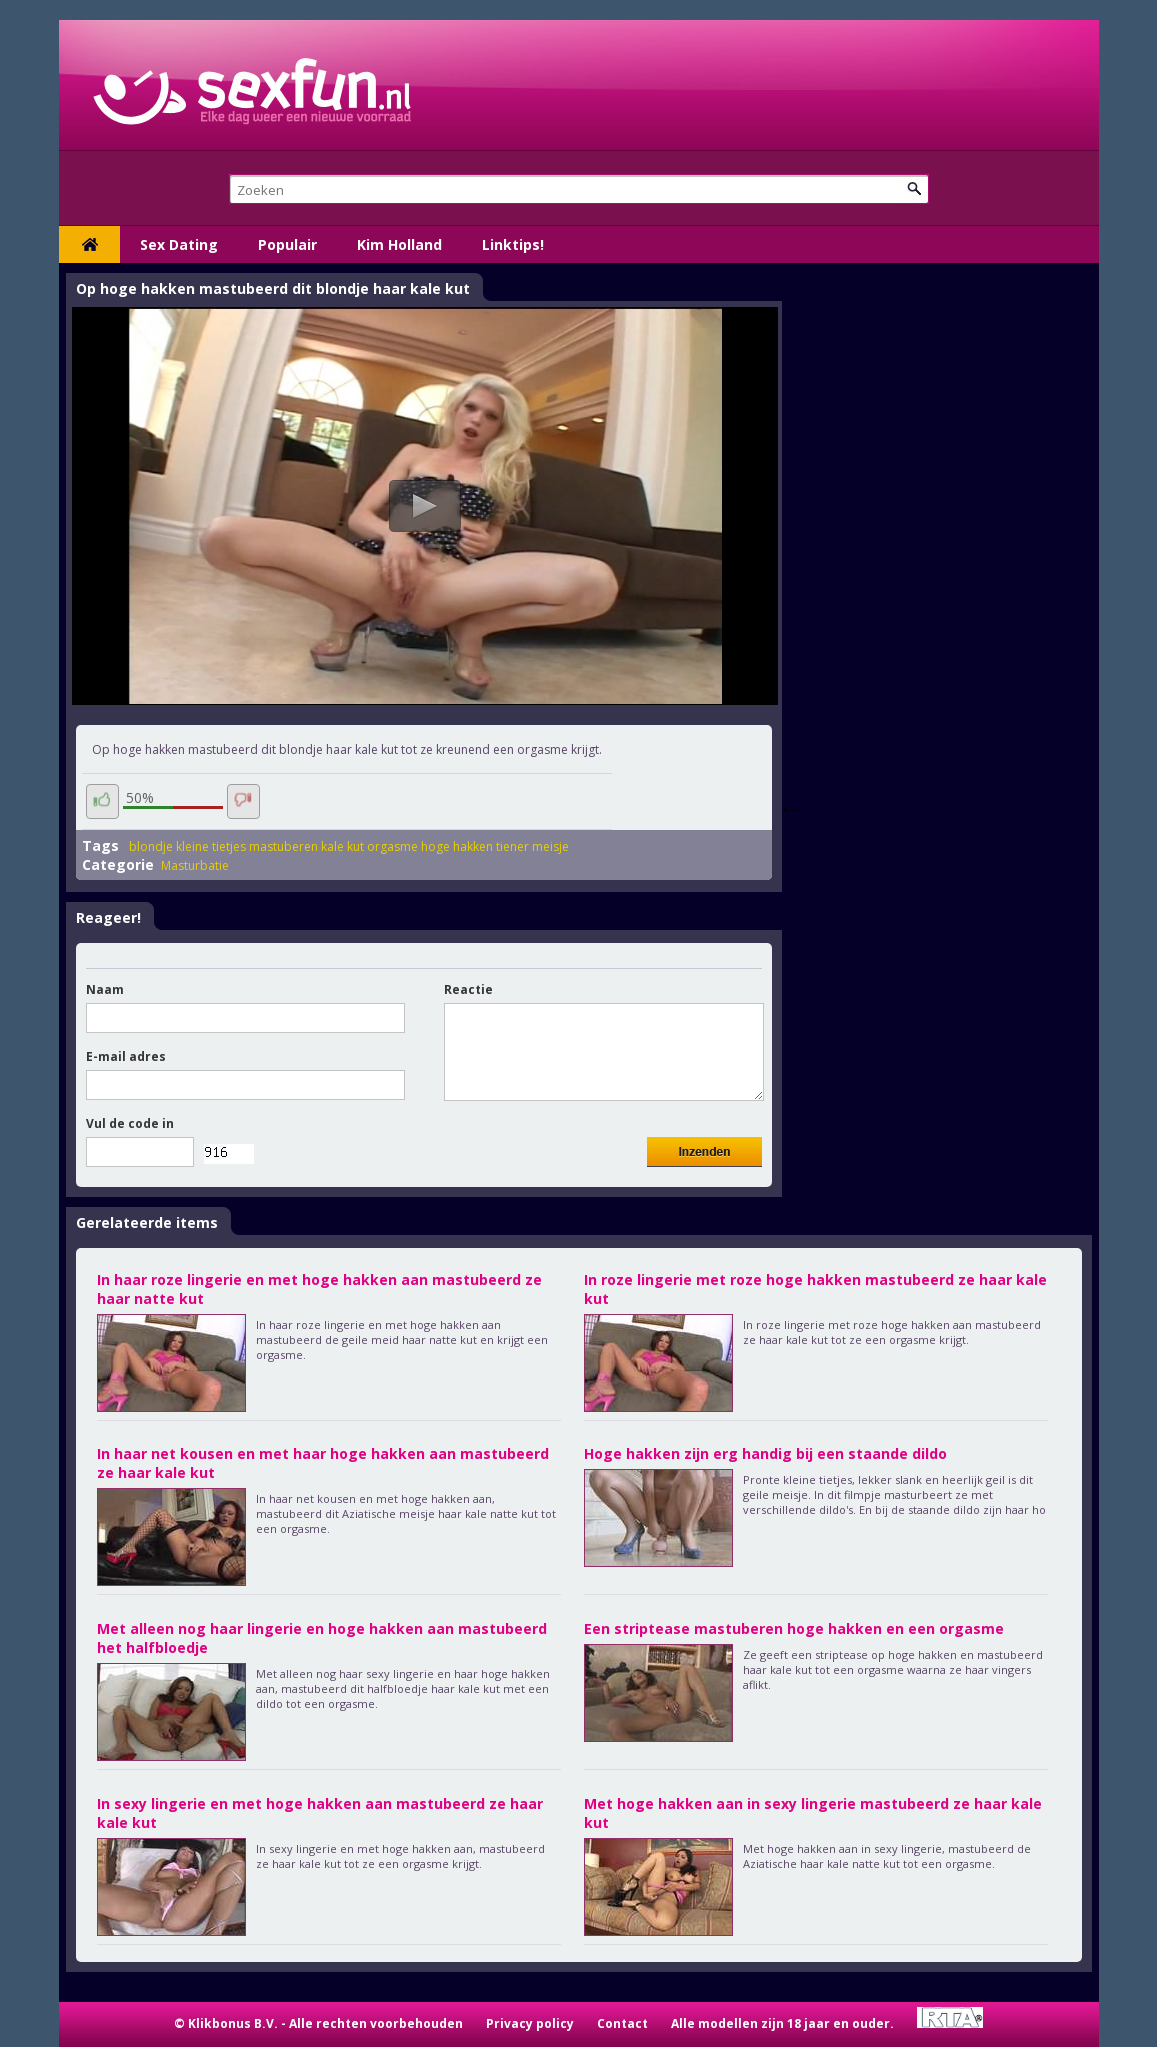 Image resolution: width=1157 pixels, height=2047 pixels. Describe the element at coordinates (287, 244) in the screenshot. I see `Populair` at that location.